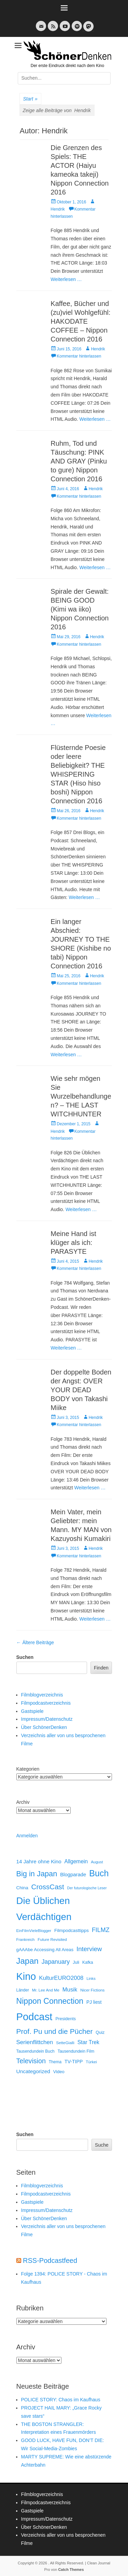 This screenshot has width=128, height=2576. Describe the element at coordinates (25, 1657) in the screenshot. I see `Suchen` at that location.